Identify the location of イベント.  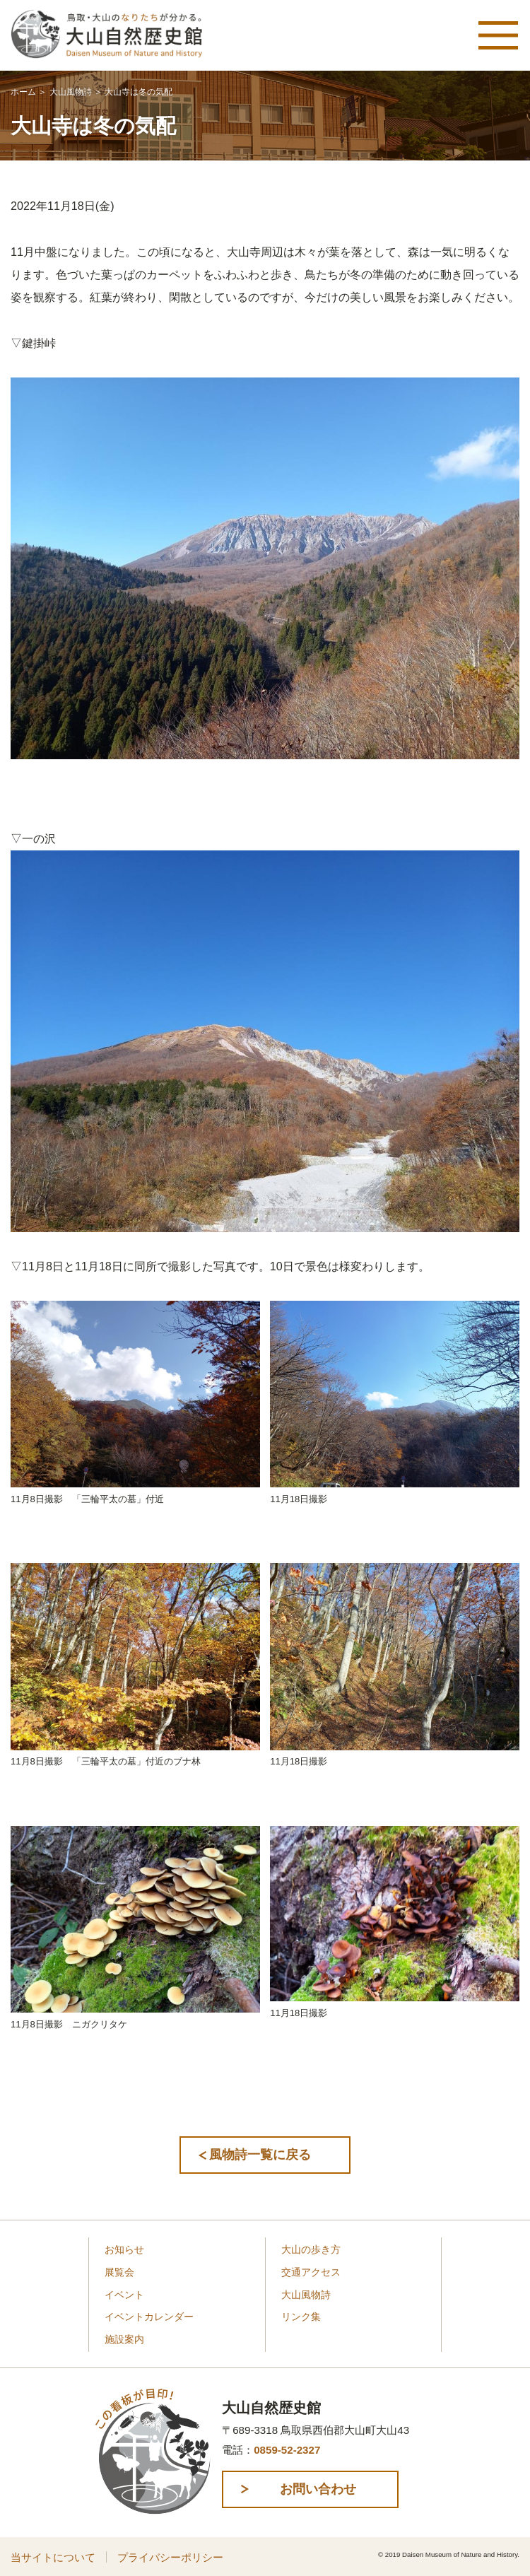
(124, 2295).